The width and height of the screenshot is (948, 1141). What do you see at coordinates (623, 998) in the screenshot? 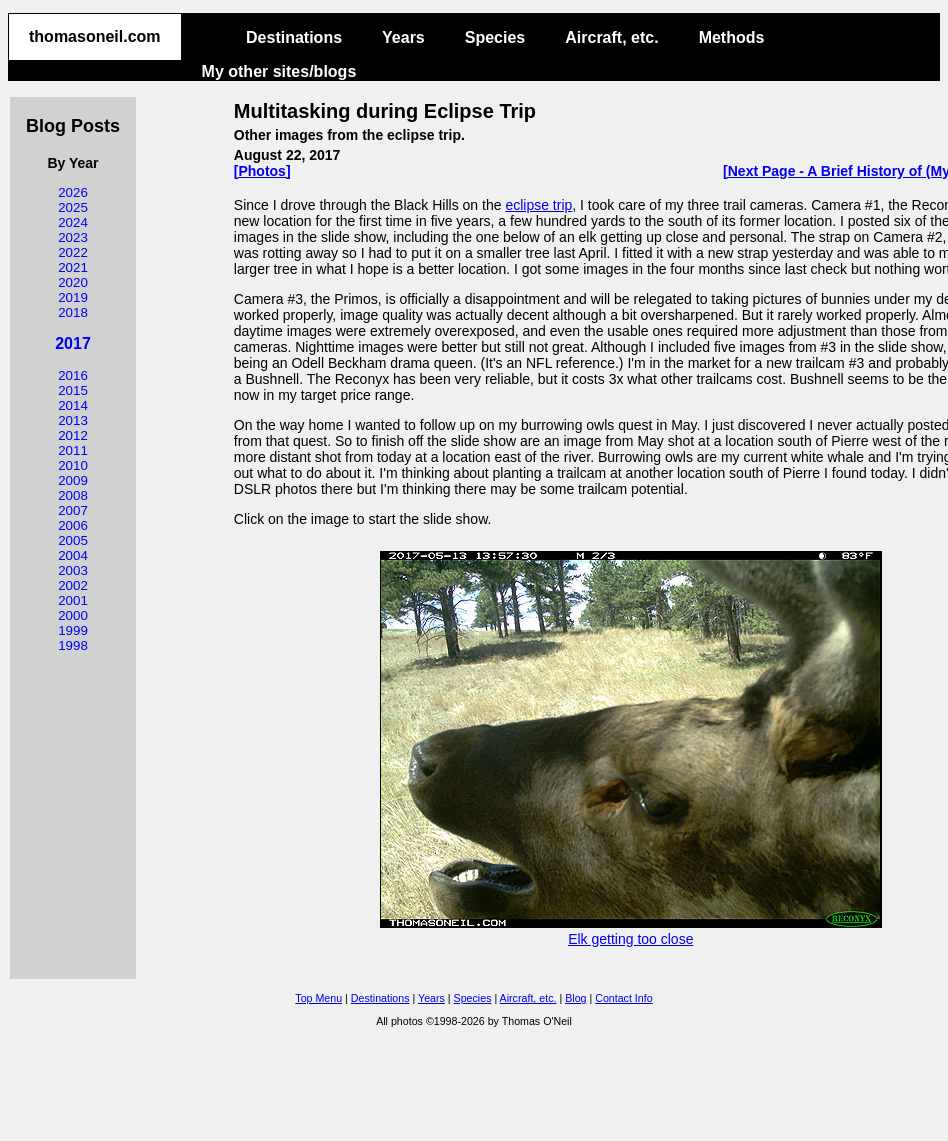
I see `Contact Info` at bounding box center [623, 998].